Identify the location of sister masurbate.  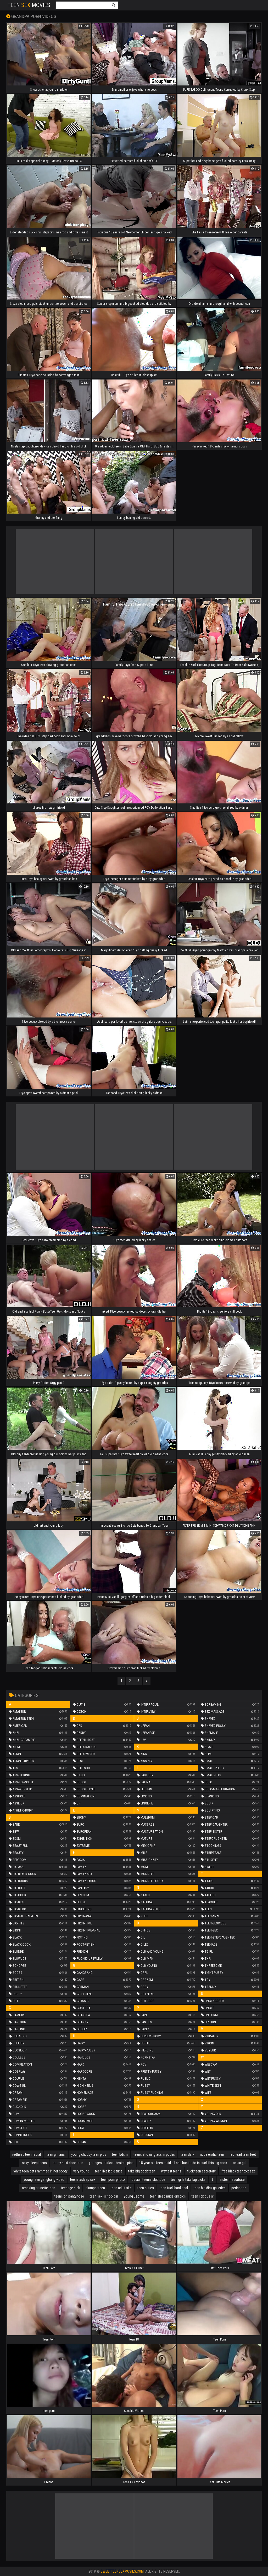
(232, 2179).